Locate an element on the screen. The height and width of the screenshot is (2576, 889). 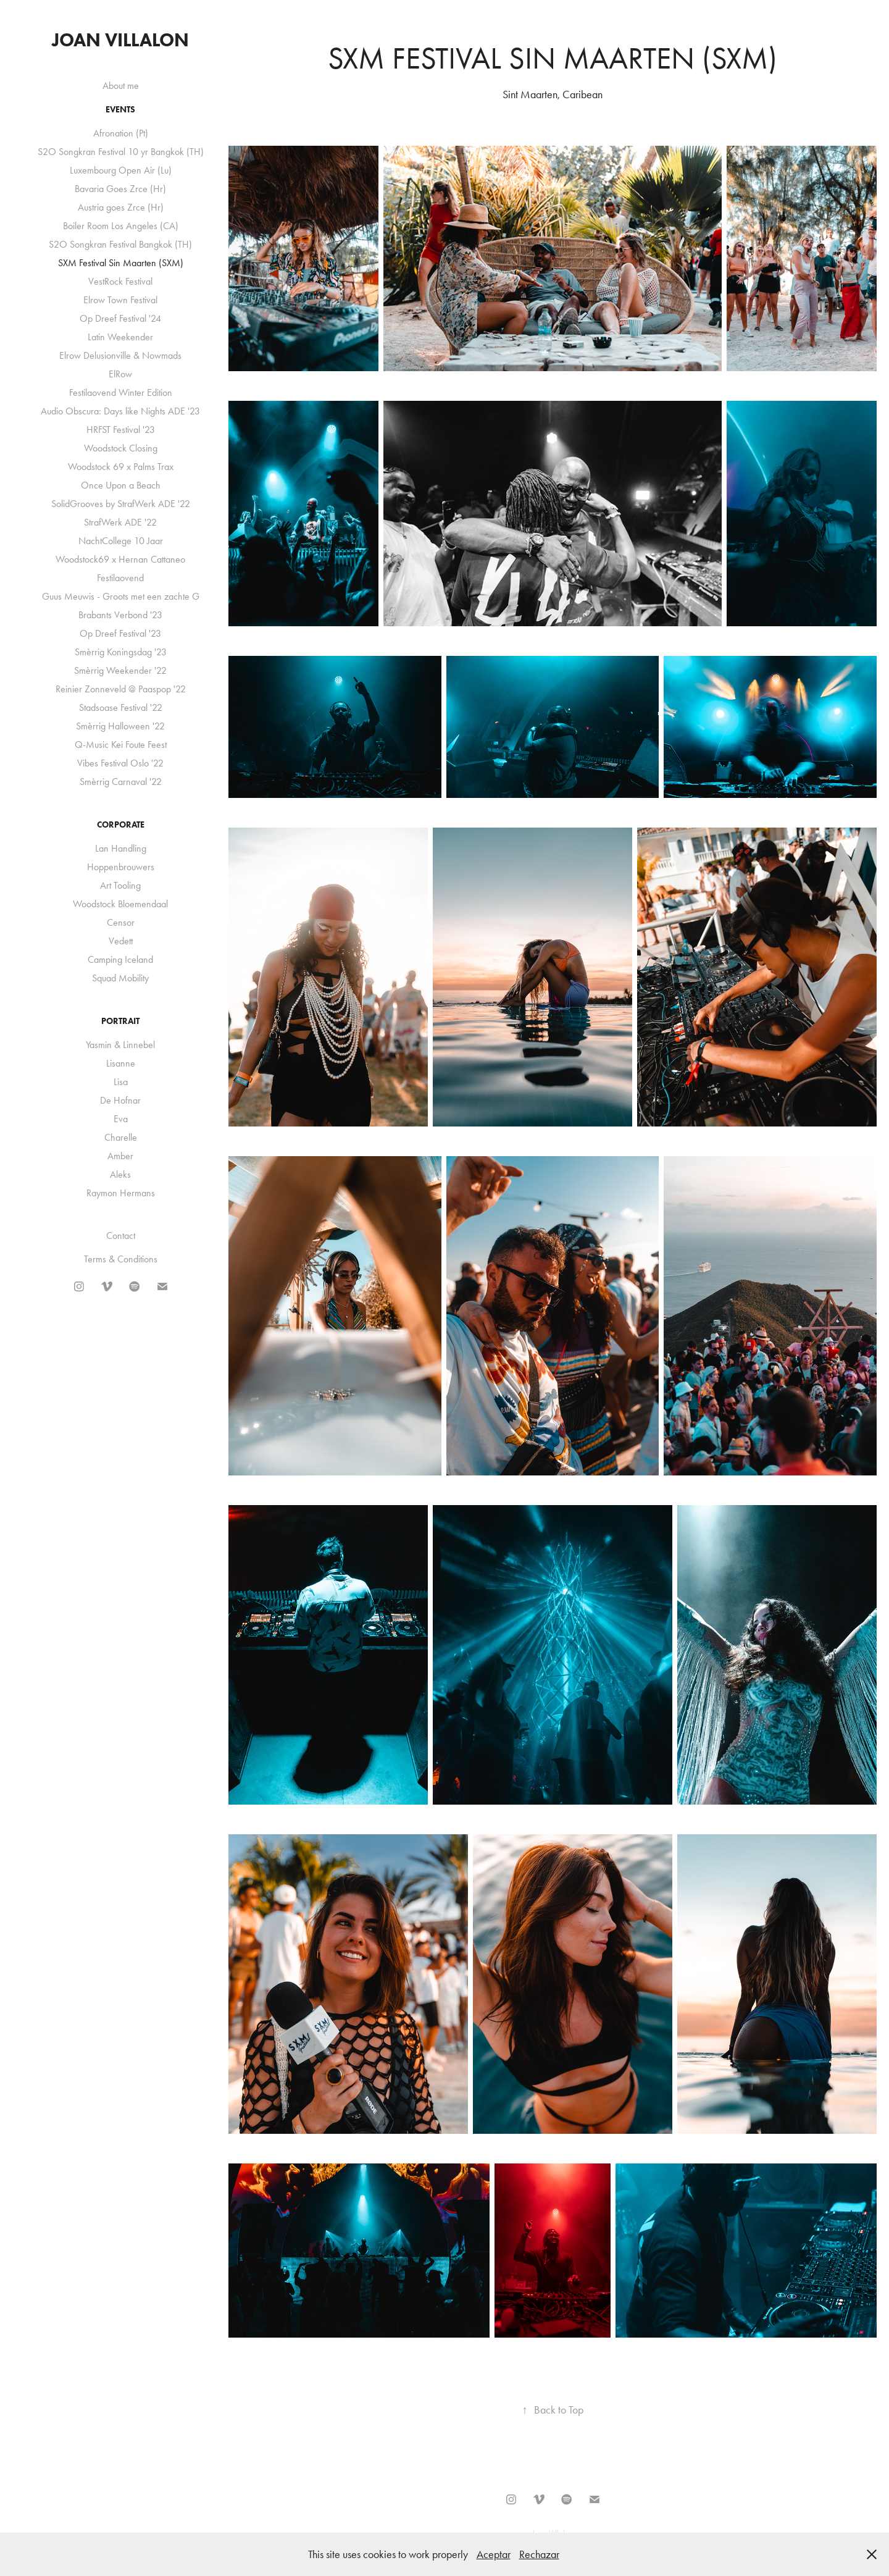
Guus Meuwis - Groots met een zachte G is located at coordinates (120, 596).